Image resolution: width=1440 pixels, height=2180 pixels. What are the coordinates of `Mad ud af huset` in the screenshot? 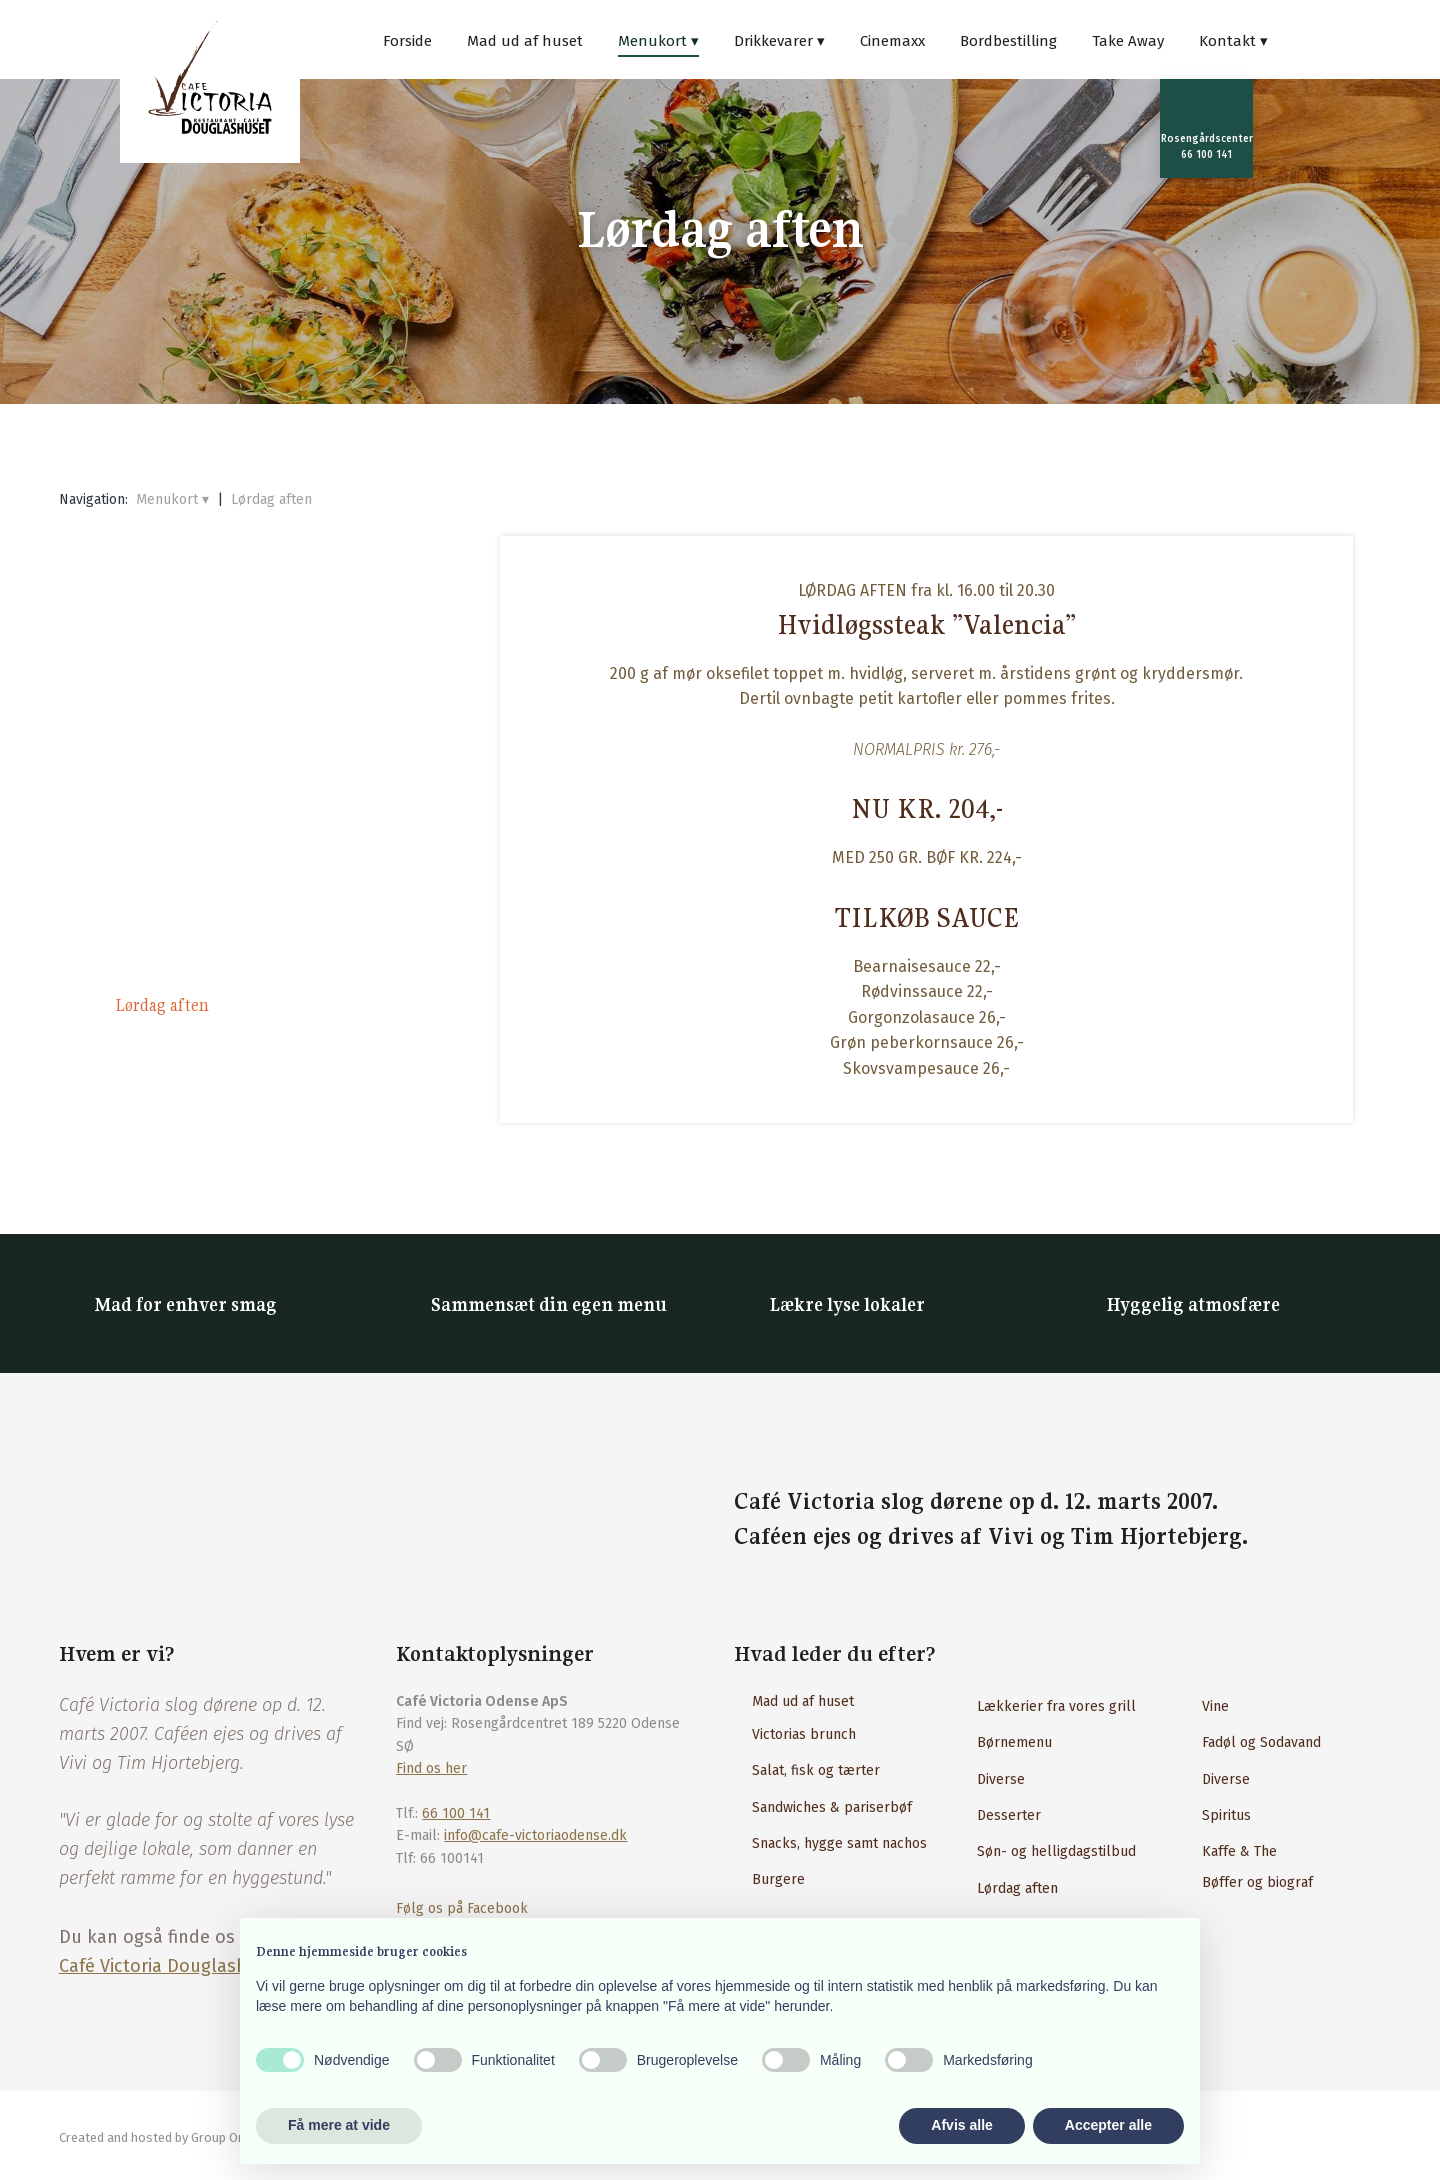 It's located at (525, 41).